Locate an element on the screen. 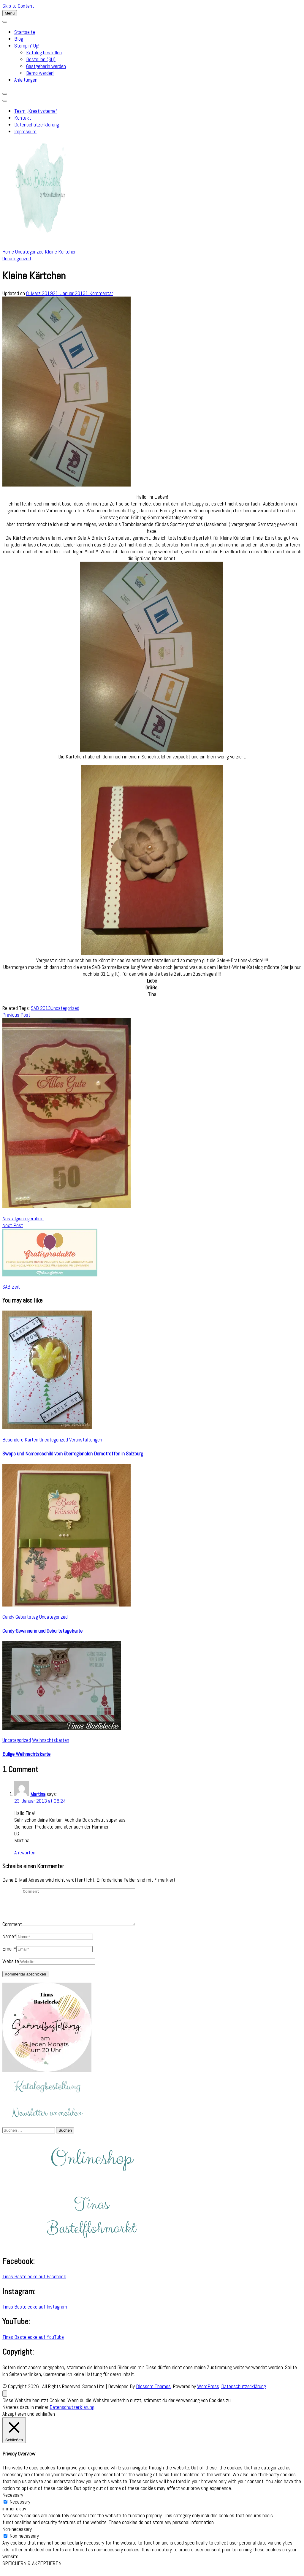  Comment is located at coordinates (12, 1931).